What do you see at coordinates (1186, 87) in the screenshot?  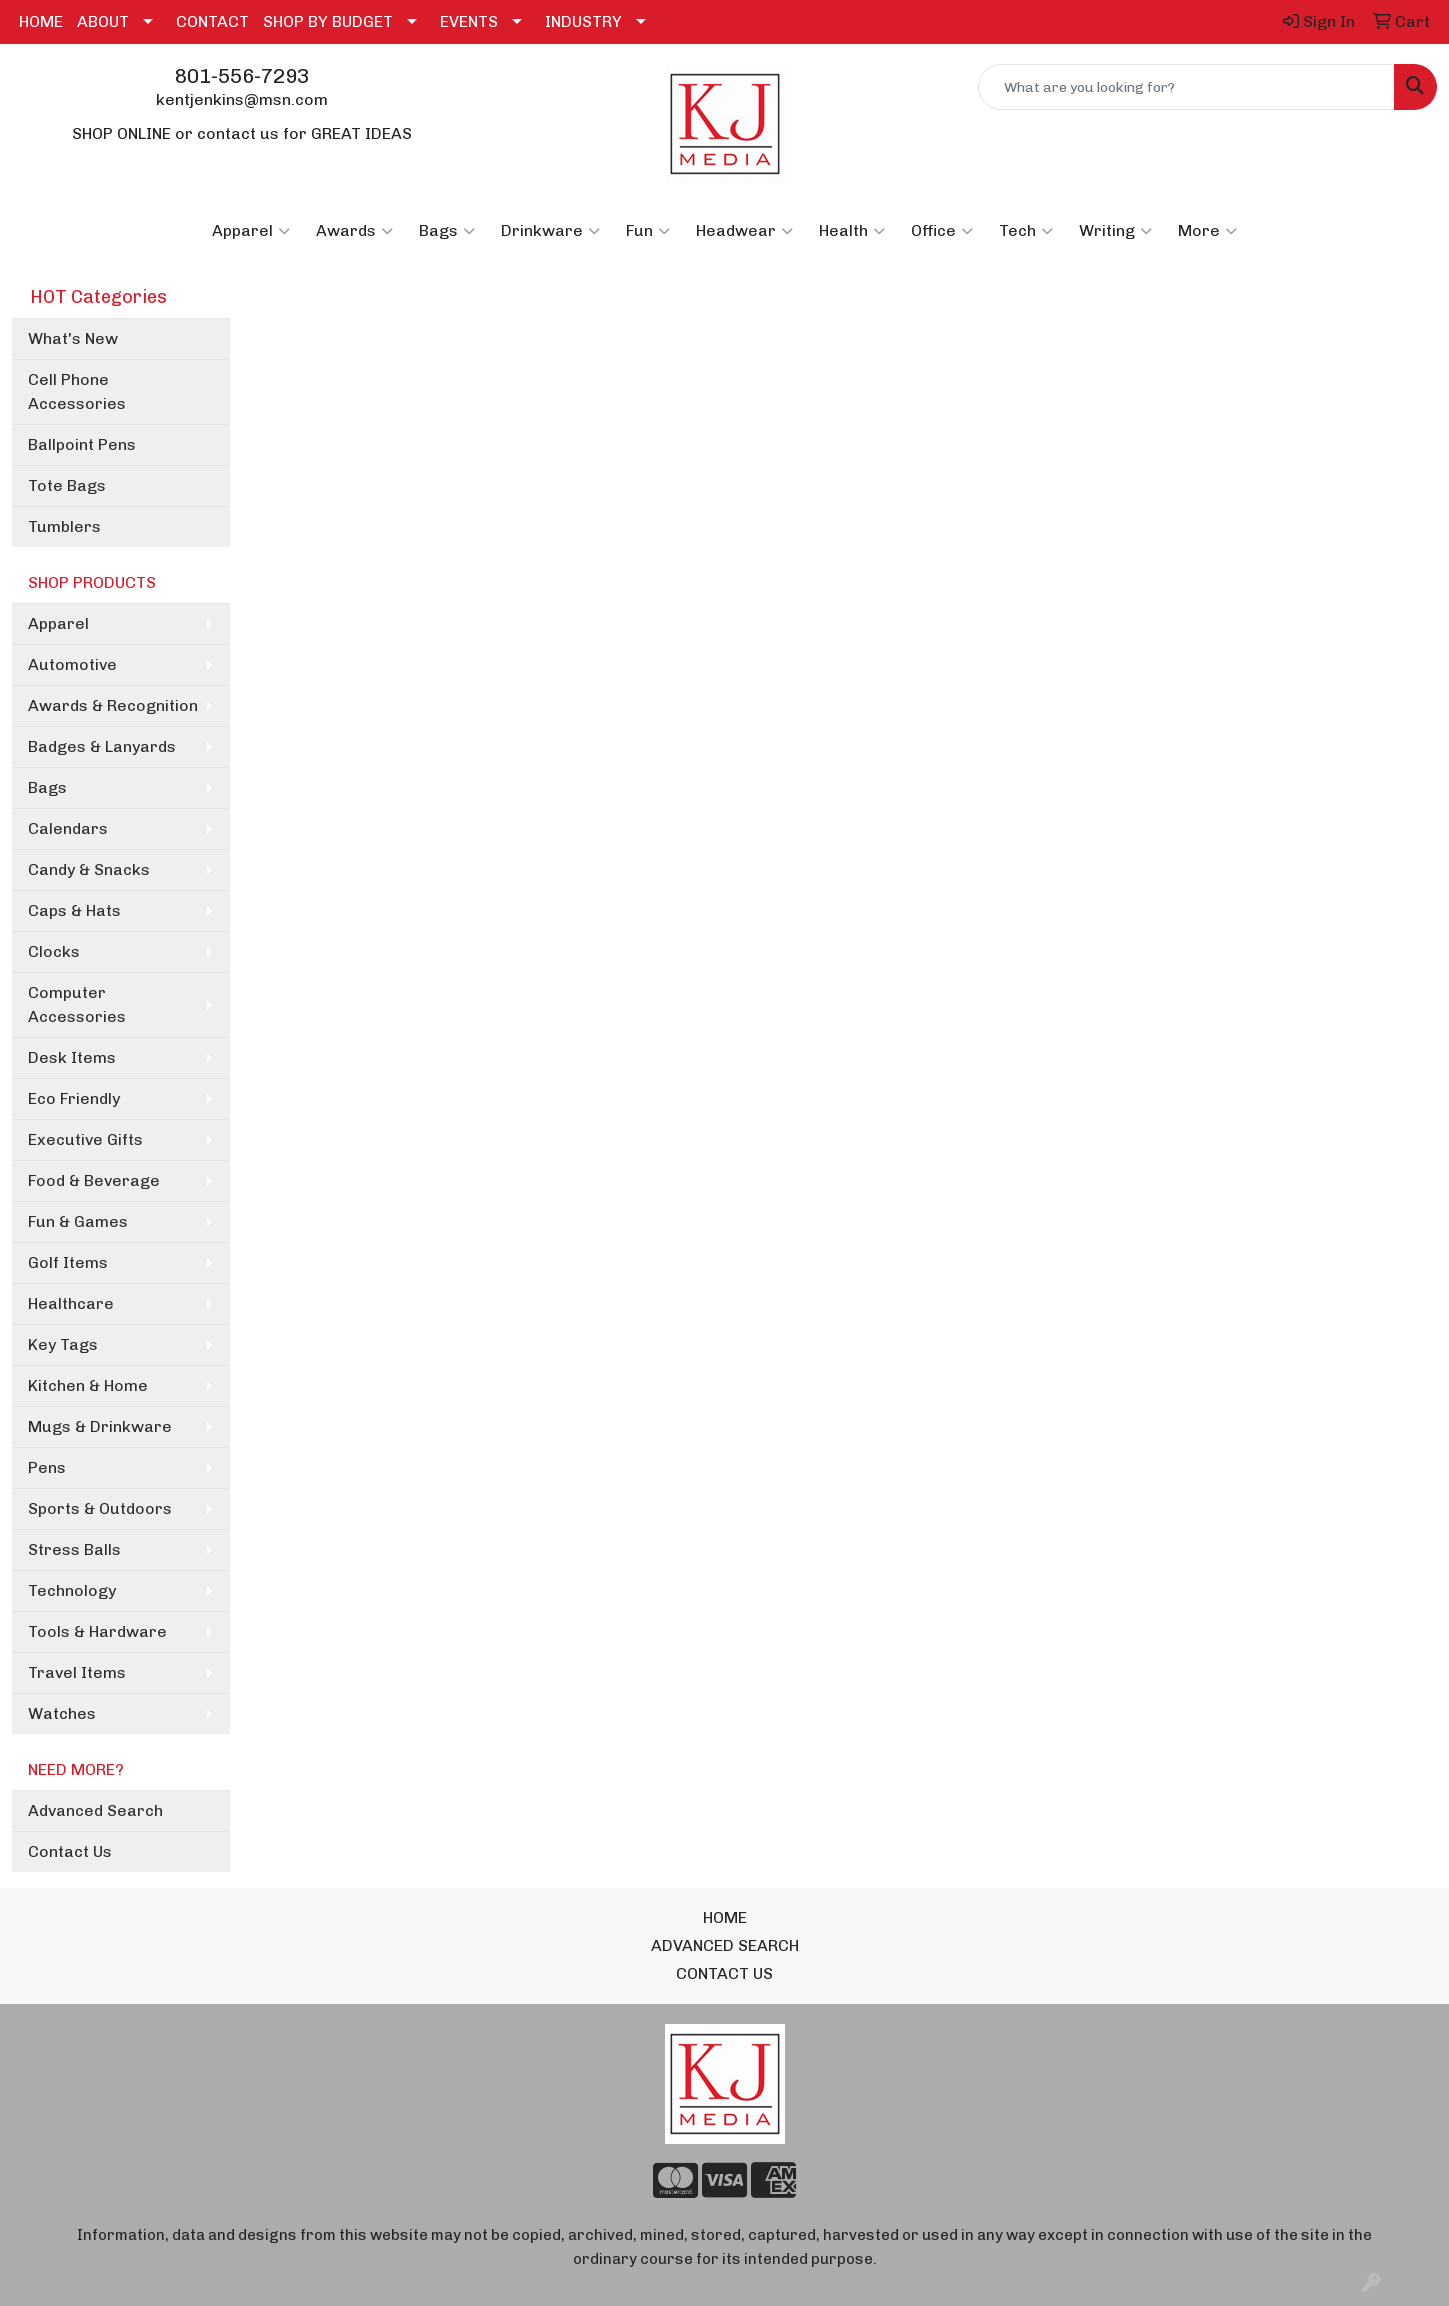 I see `[Quick Search]` at bounding box center [1186, 87].